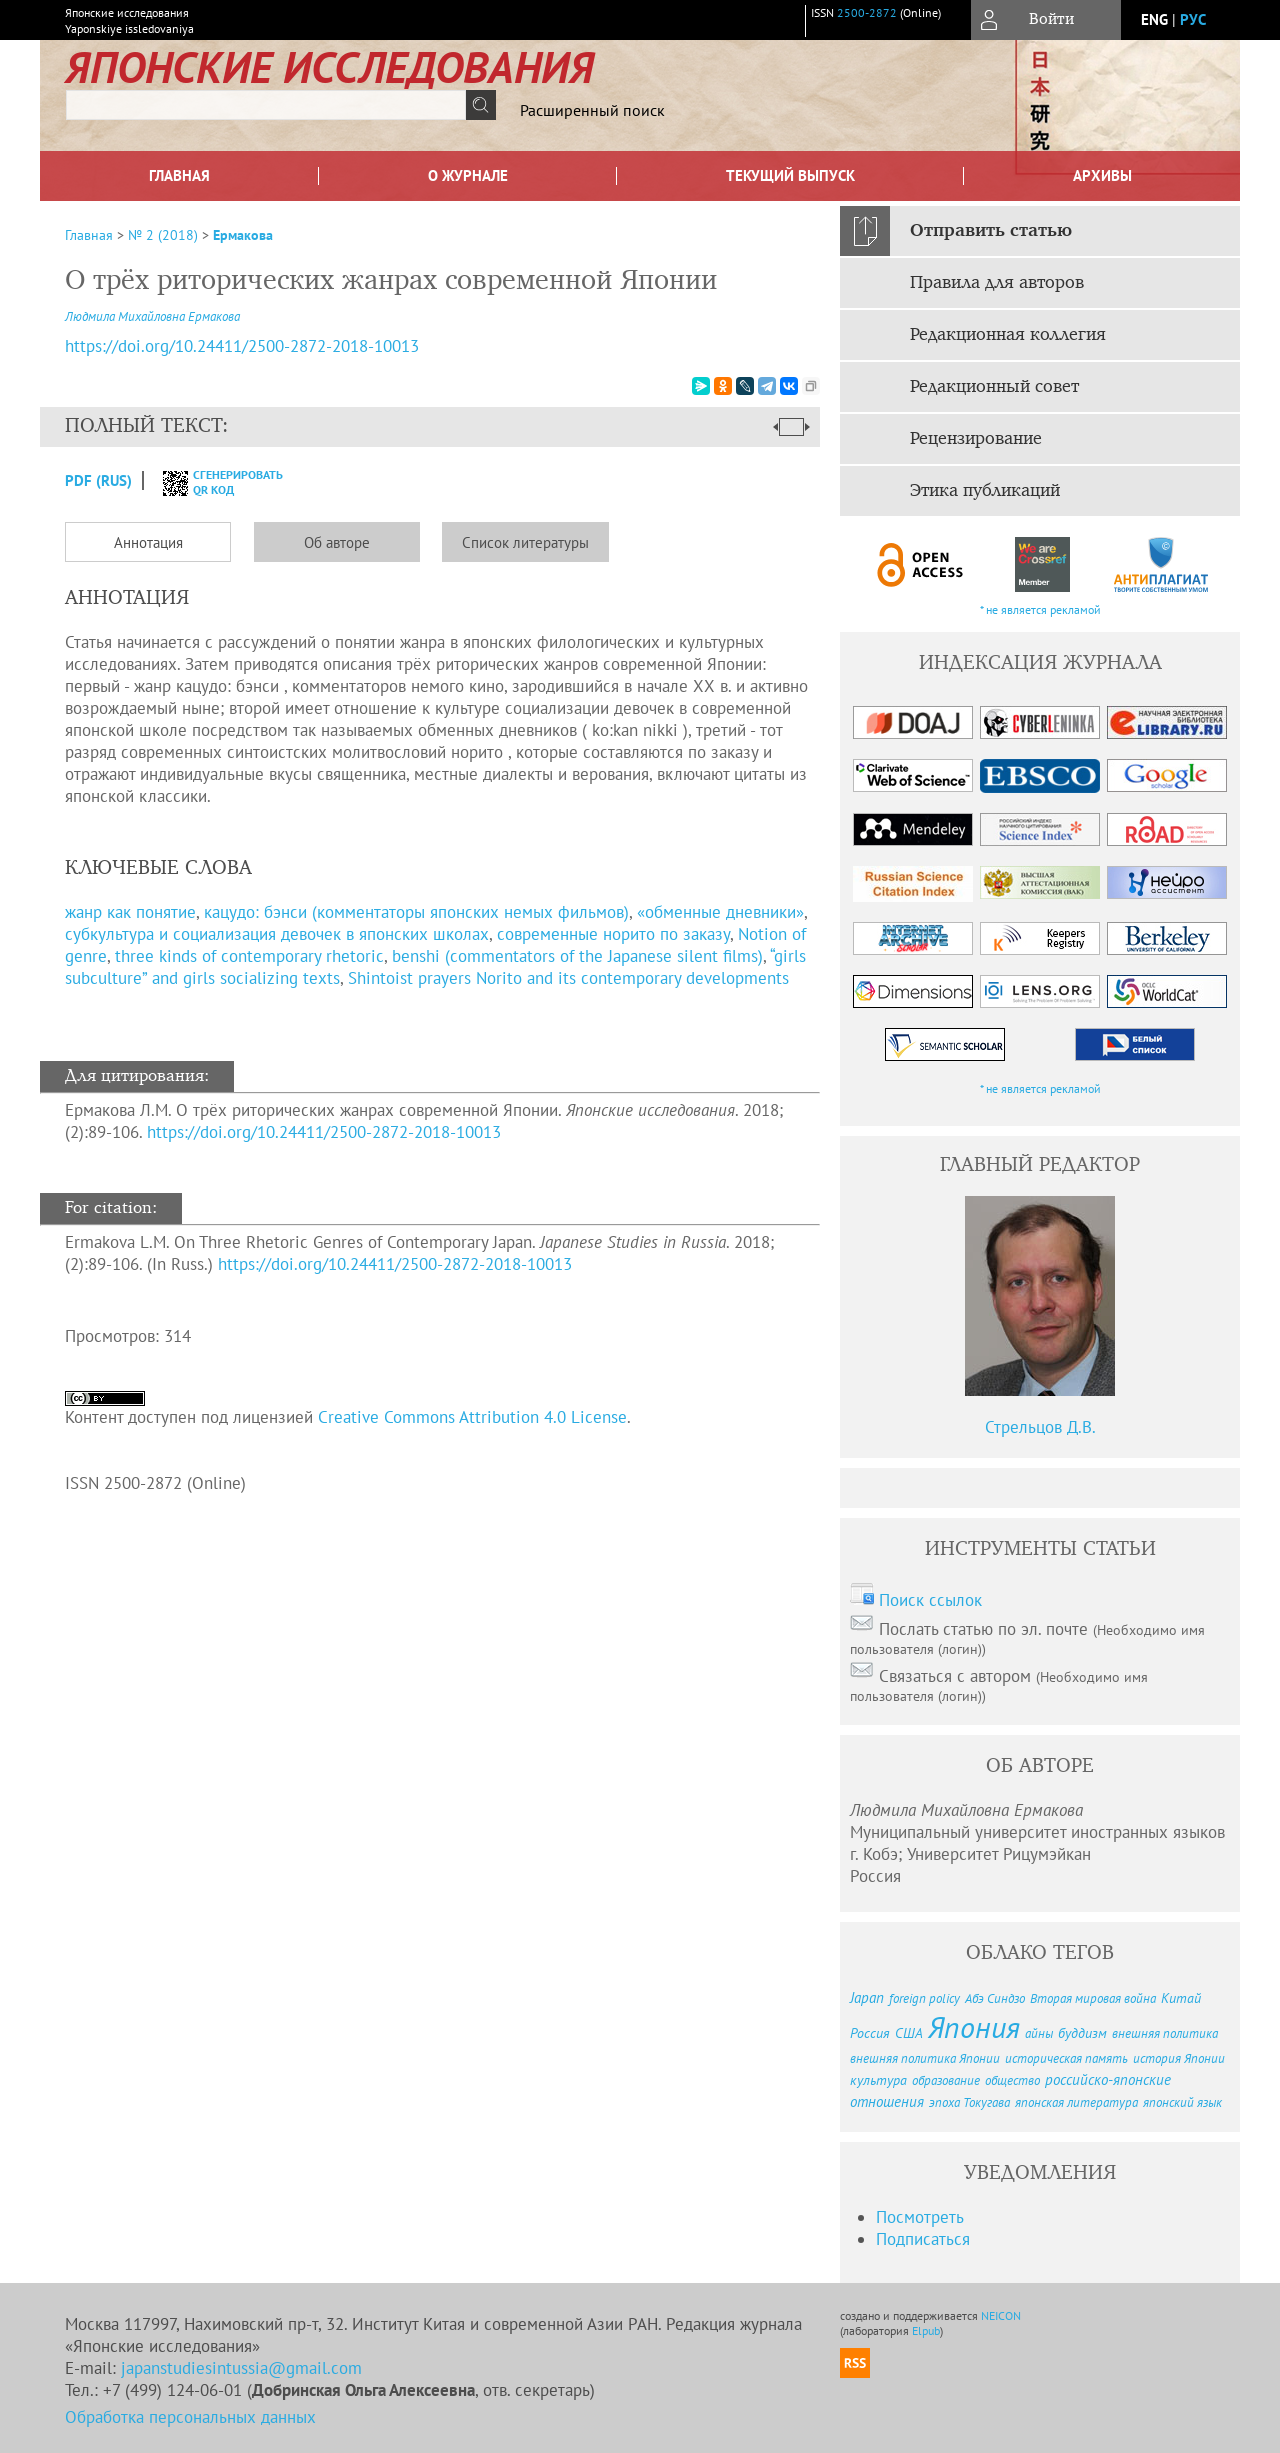 This screenshot has width=1280, height=2453. Describe the element at coordinates (324, 1132) in the screenshot. I see `https://doi.org/10.24411/2500-2872-2018-10013` at that location.